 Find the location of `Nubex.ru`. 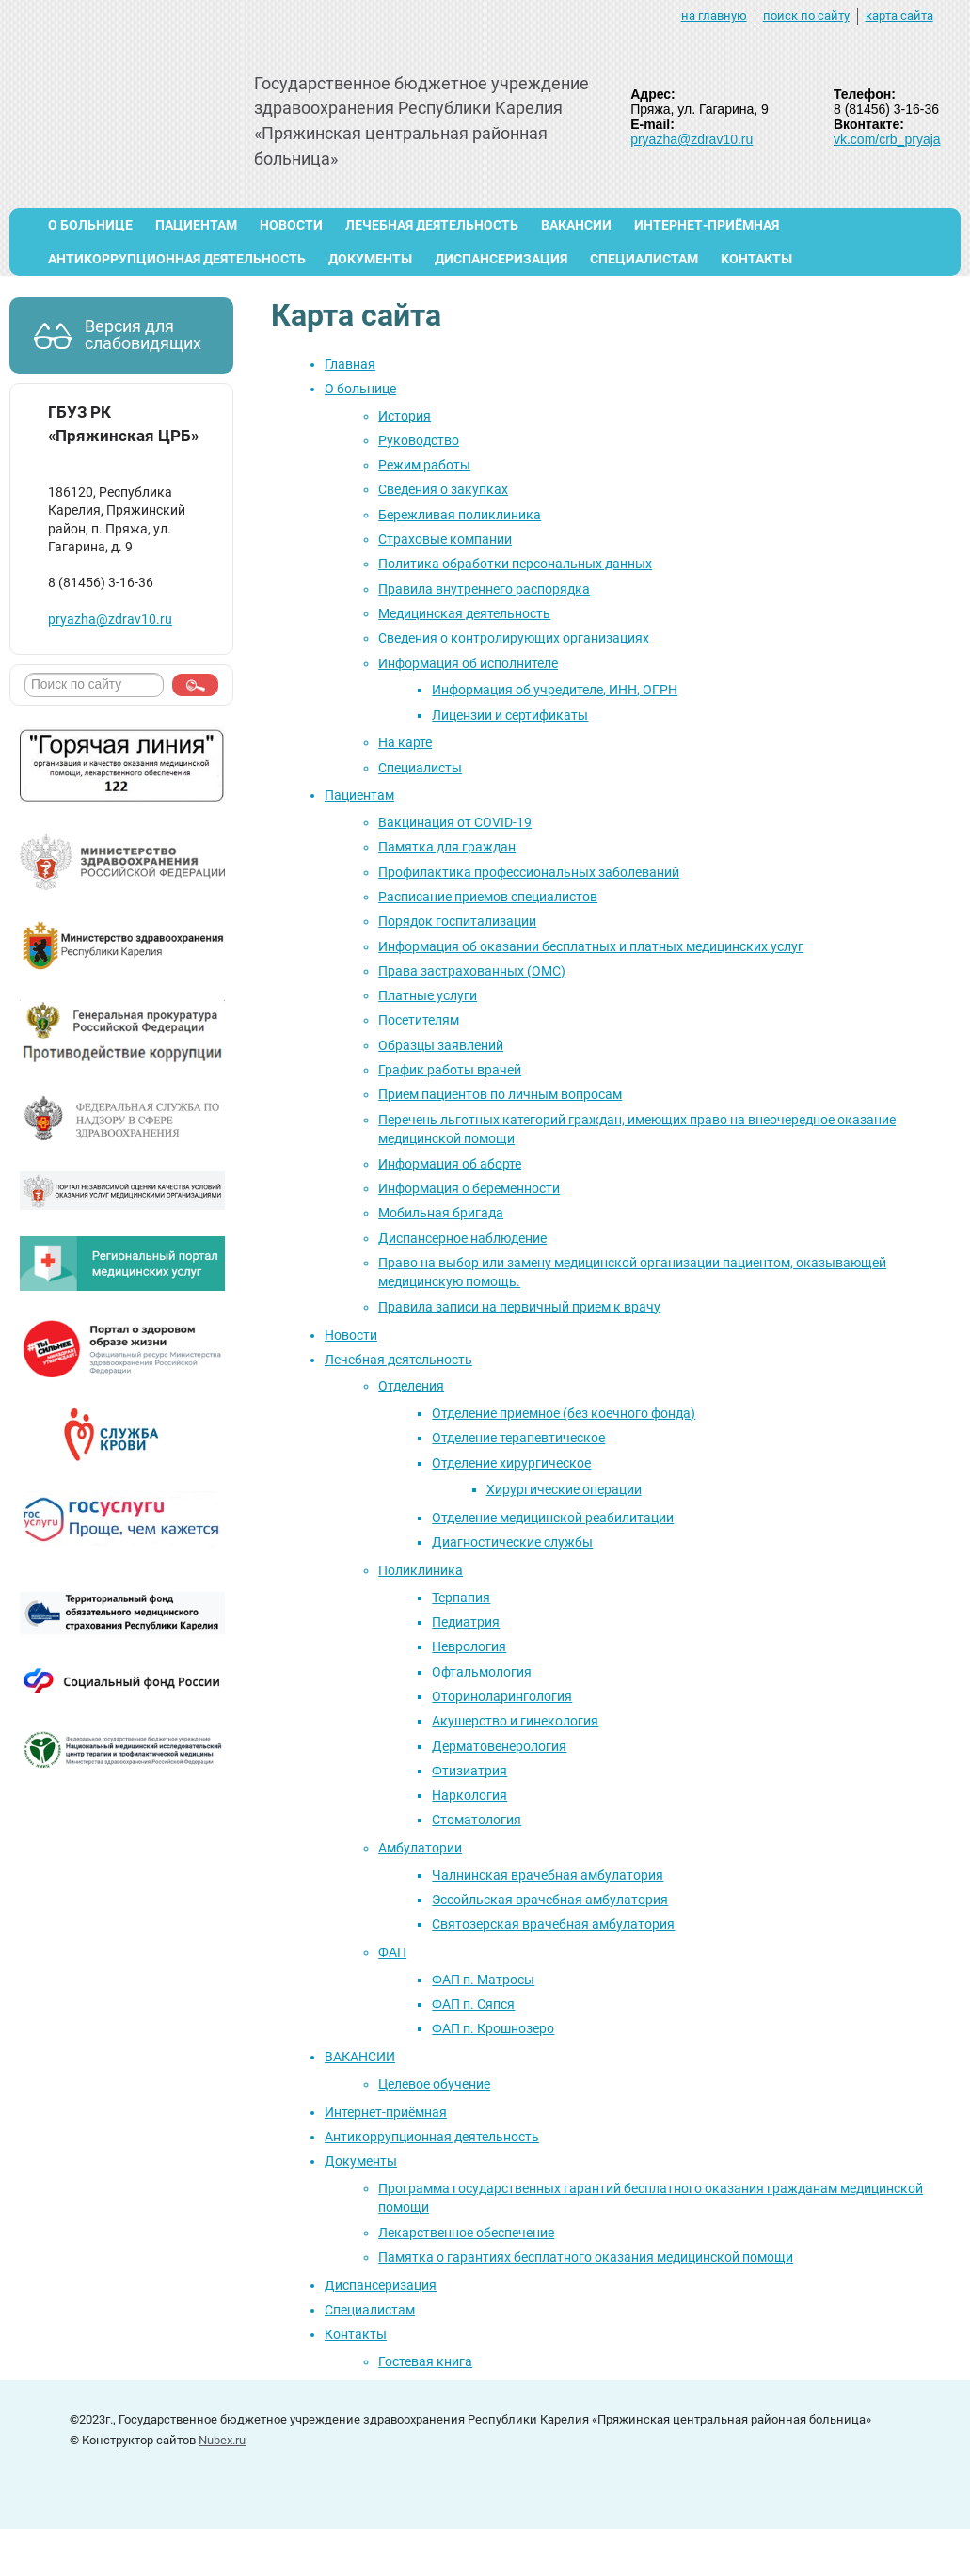

Nubex.ru is located at coordinates (222, 2440).